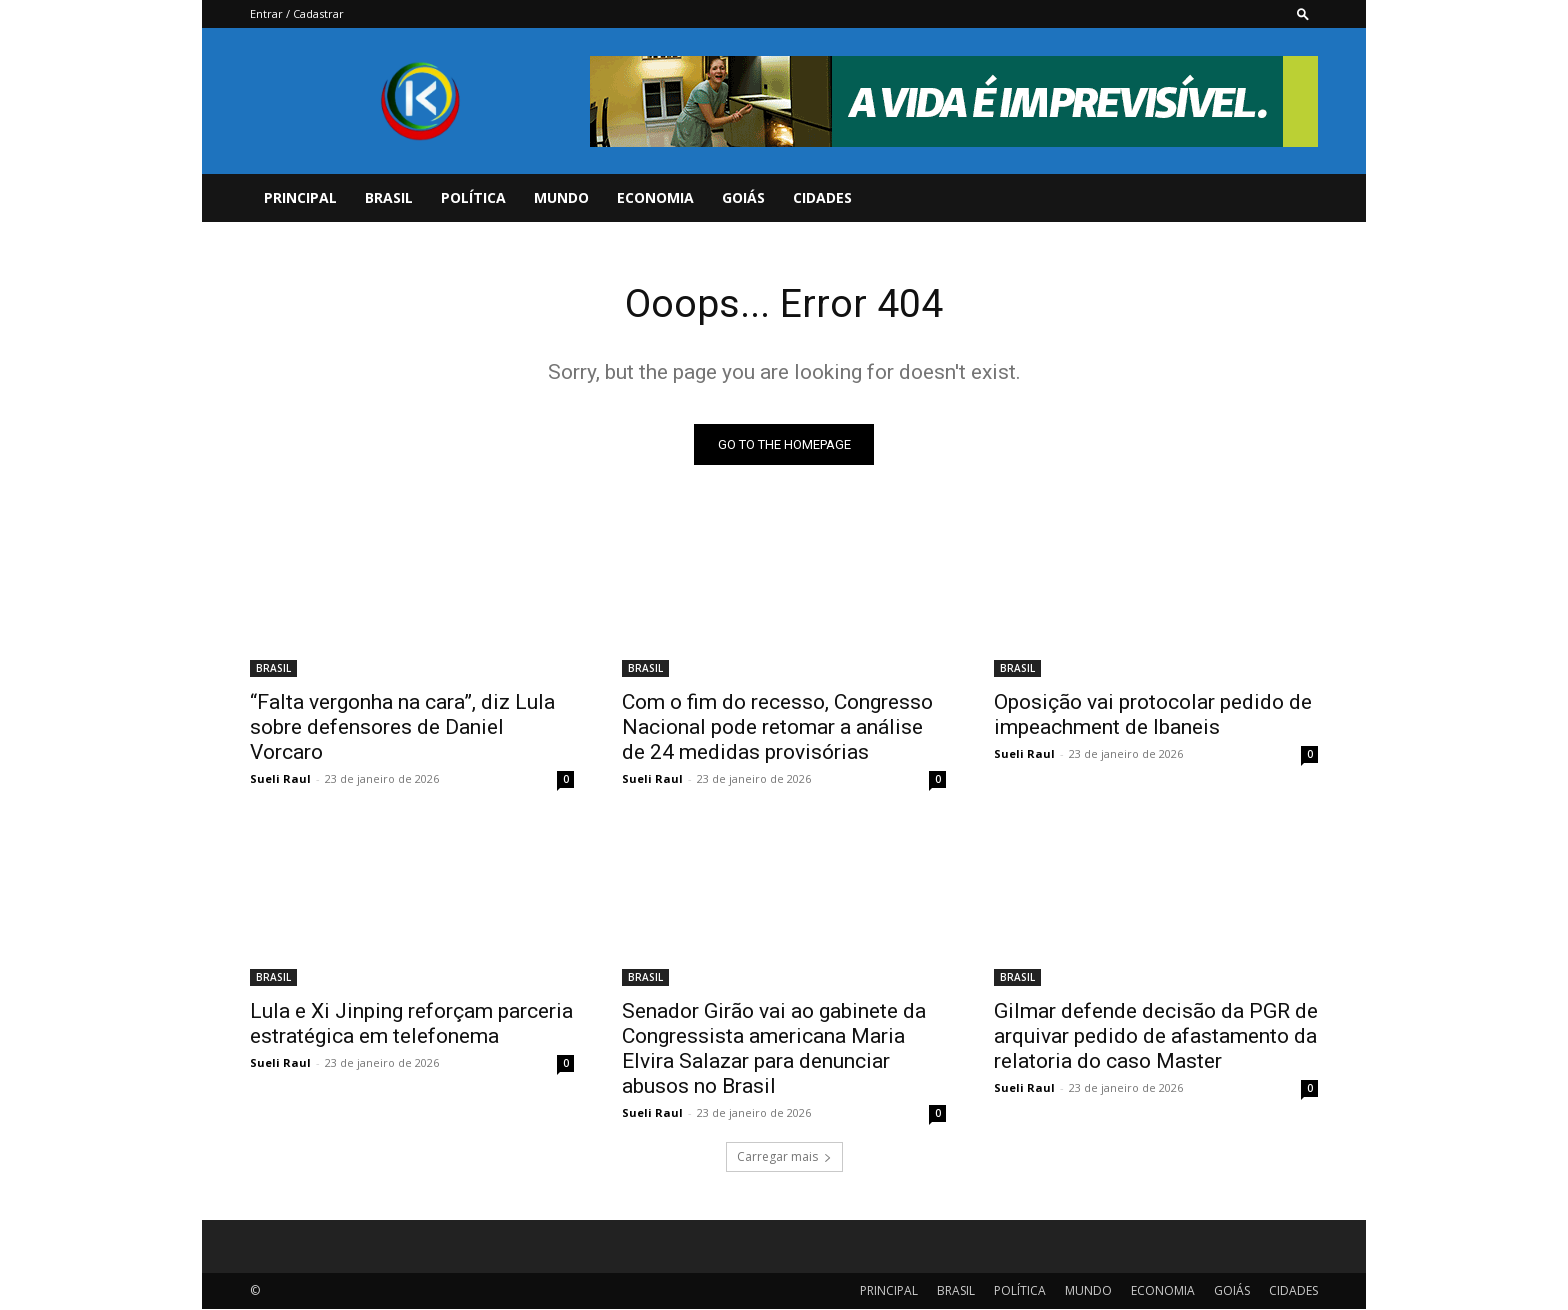  What do you see at coordinates (822, 197) in the screenshot?
I see `CIDADES` at bounding box center [822, 197].